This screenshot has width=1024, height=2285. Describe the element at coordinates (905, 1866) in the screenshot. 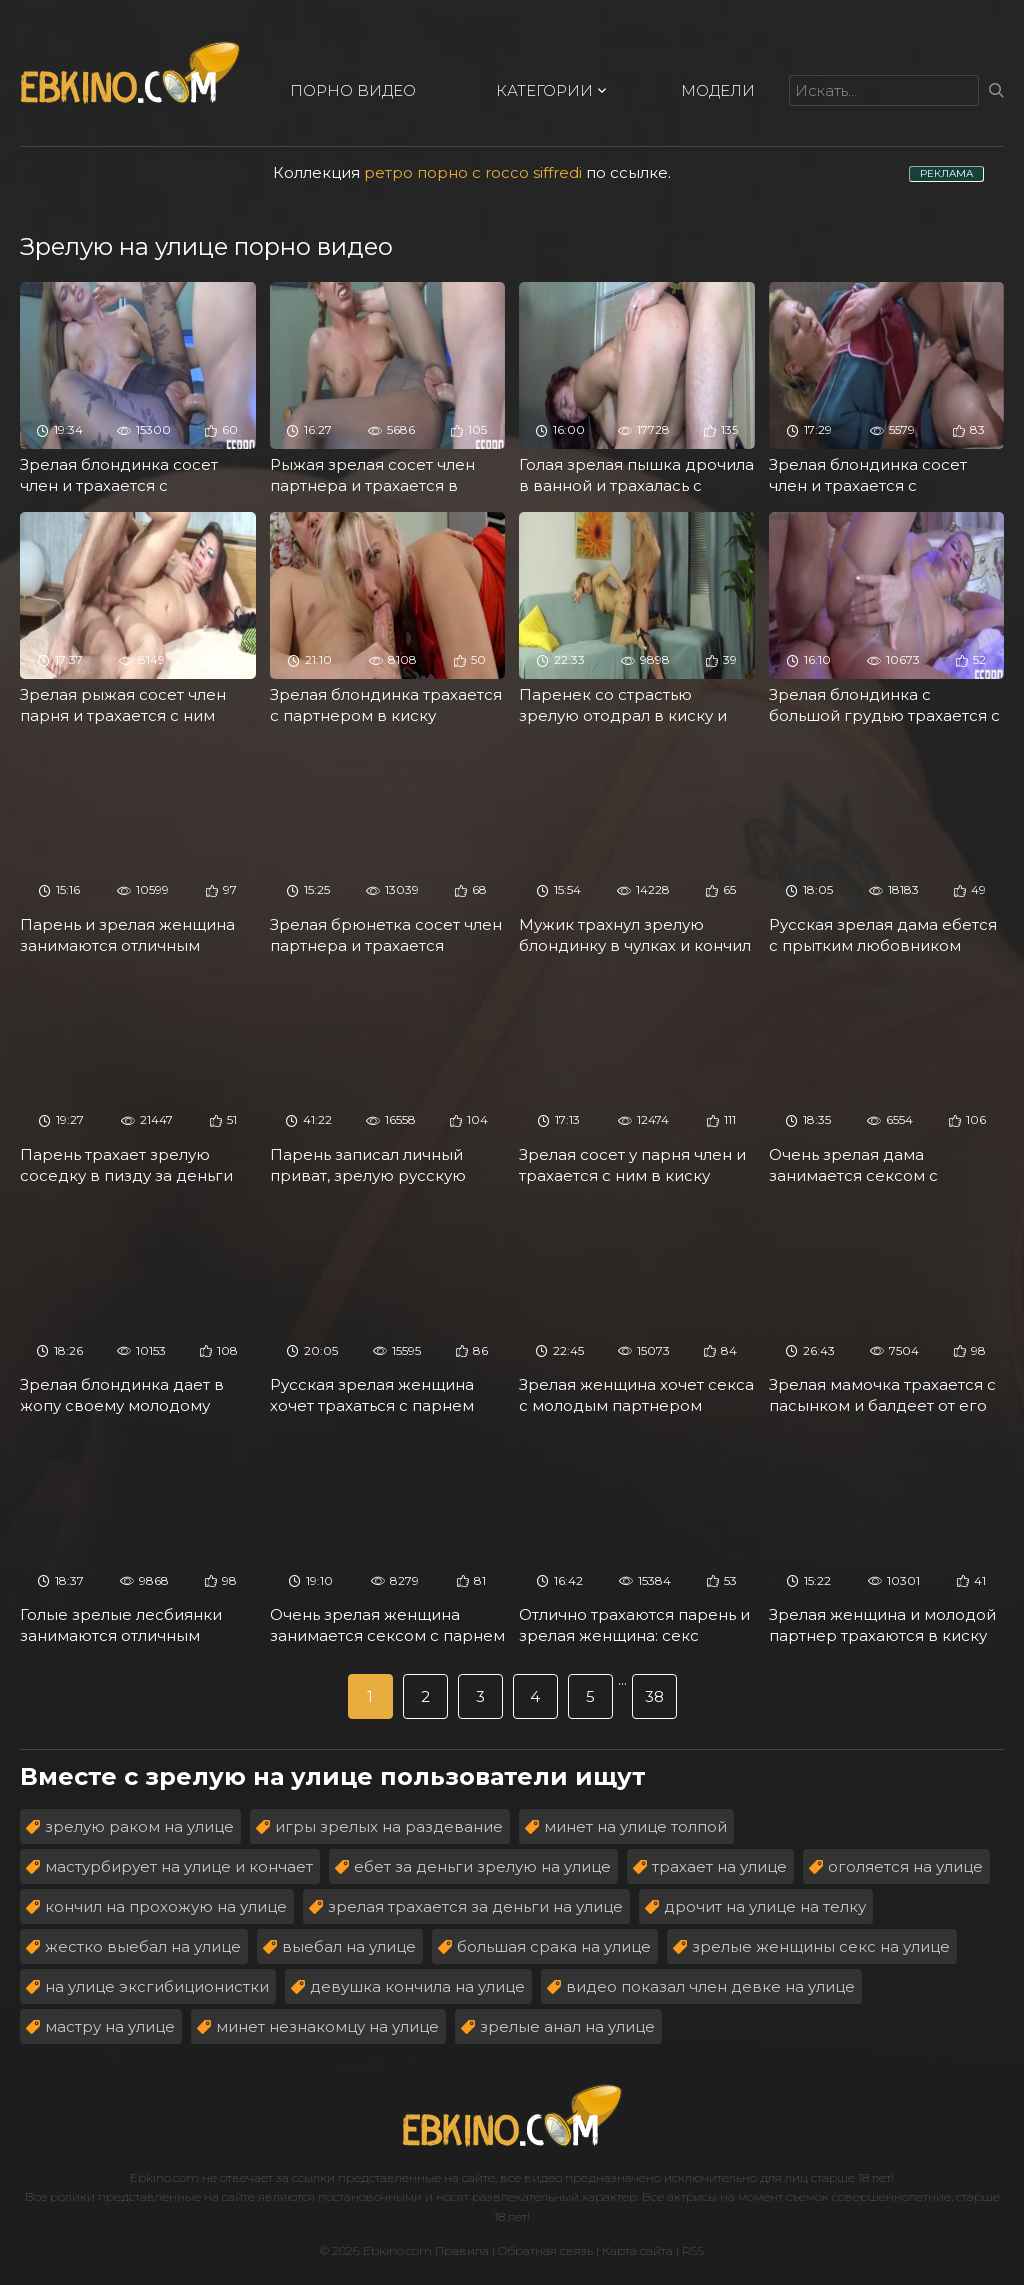

I see `оголяется на улице` at that location.